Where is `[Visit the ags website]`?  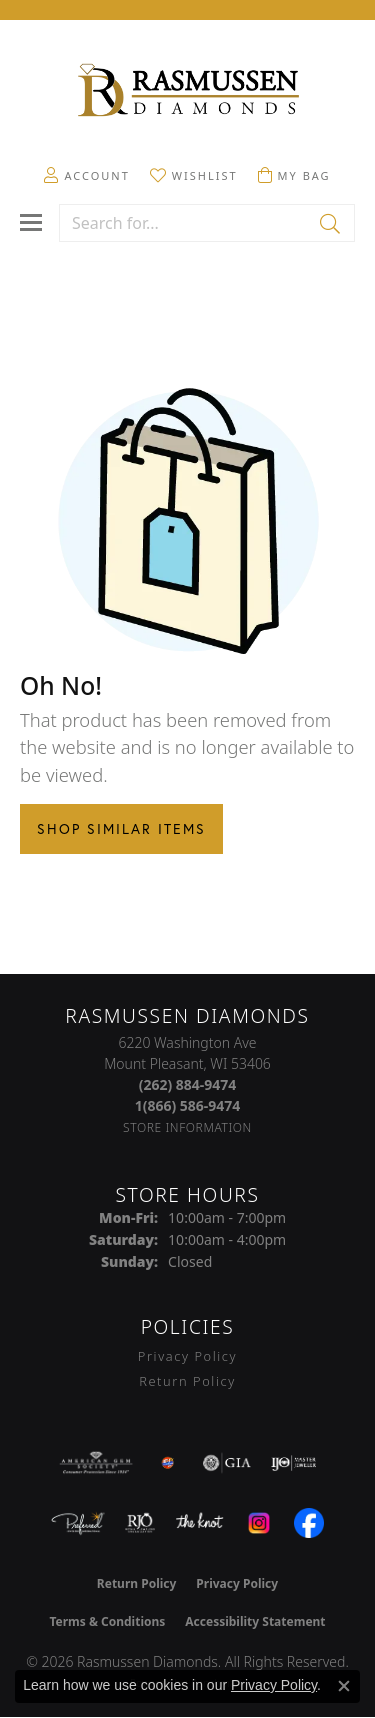
[Visit the ags website] is located at coordinates (96, 1463).